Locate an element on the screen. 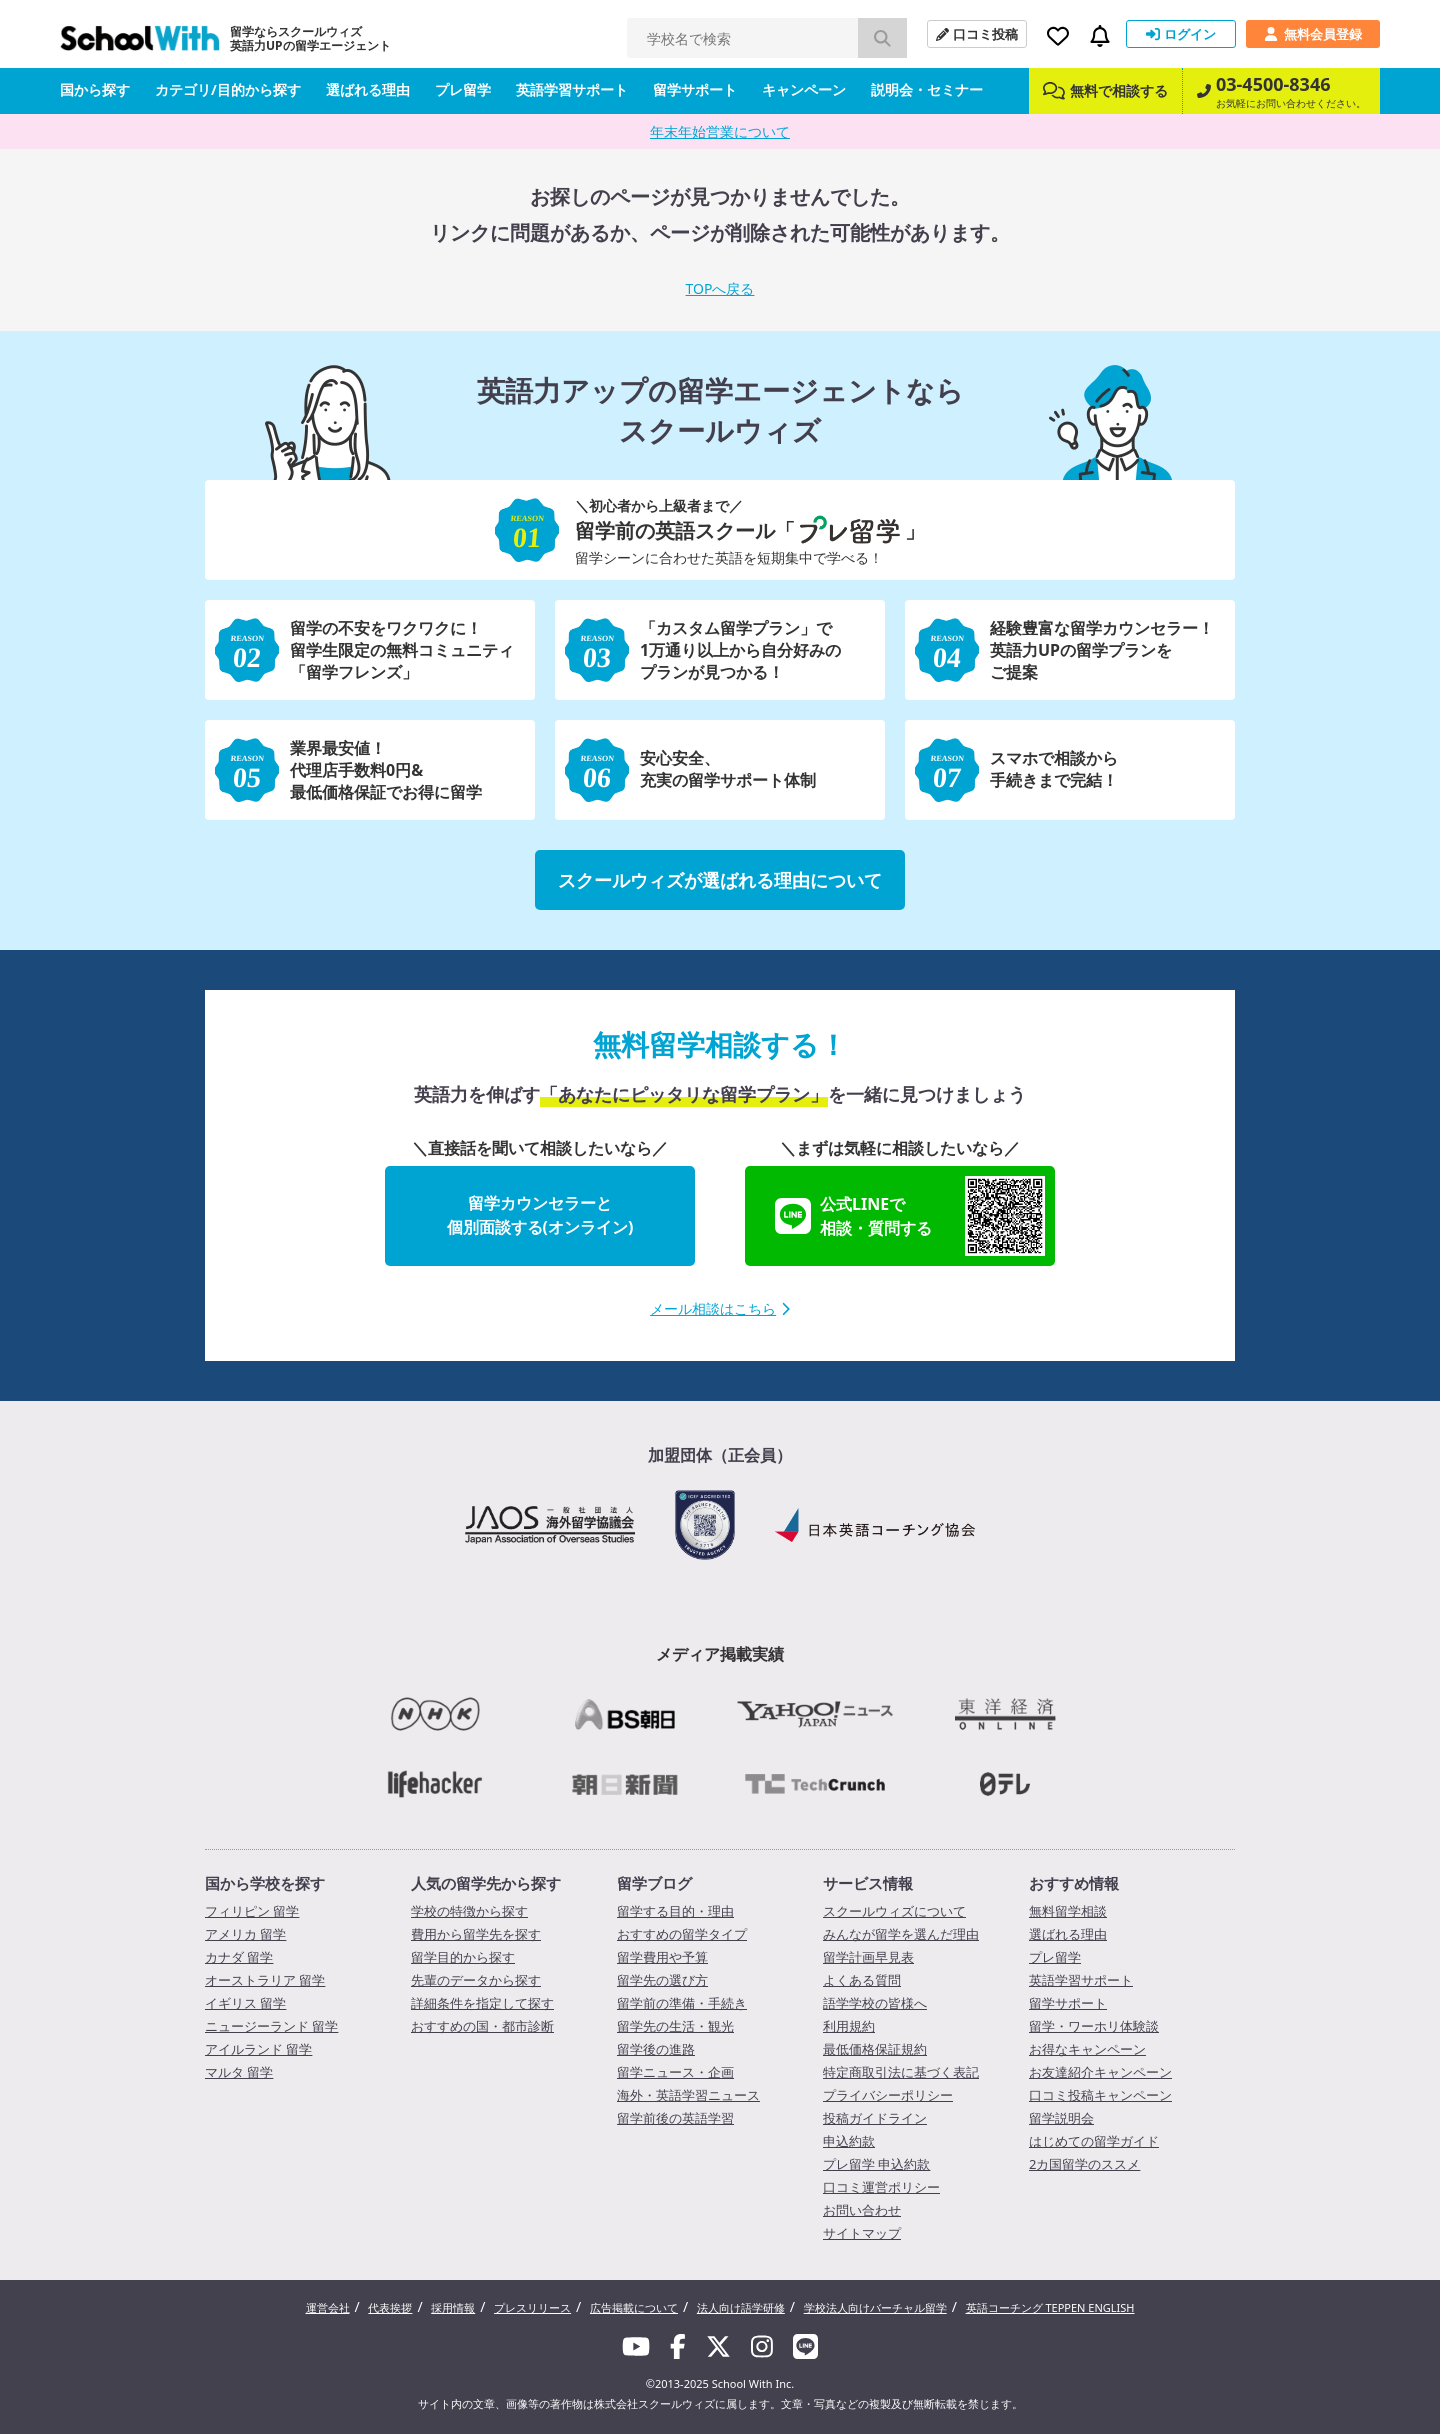  お問い合わせ is located at coordinates (862, 2210).